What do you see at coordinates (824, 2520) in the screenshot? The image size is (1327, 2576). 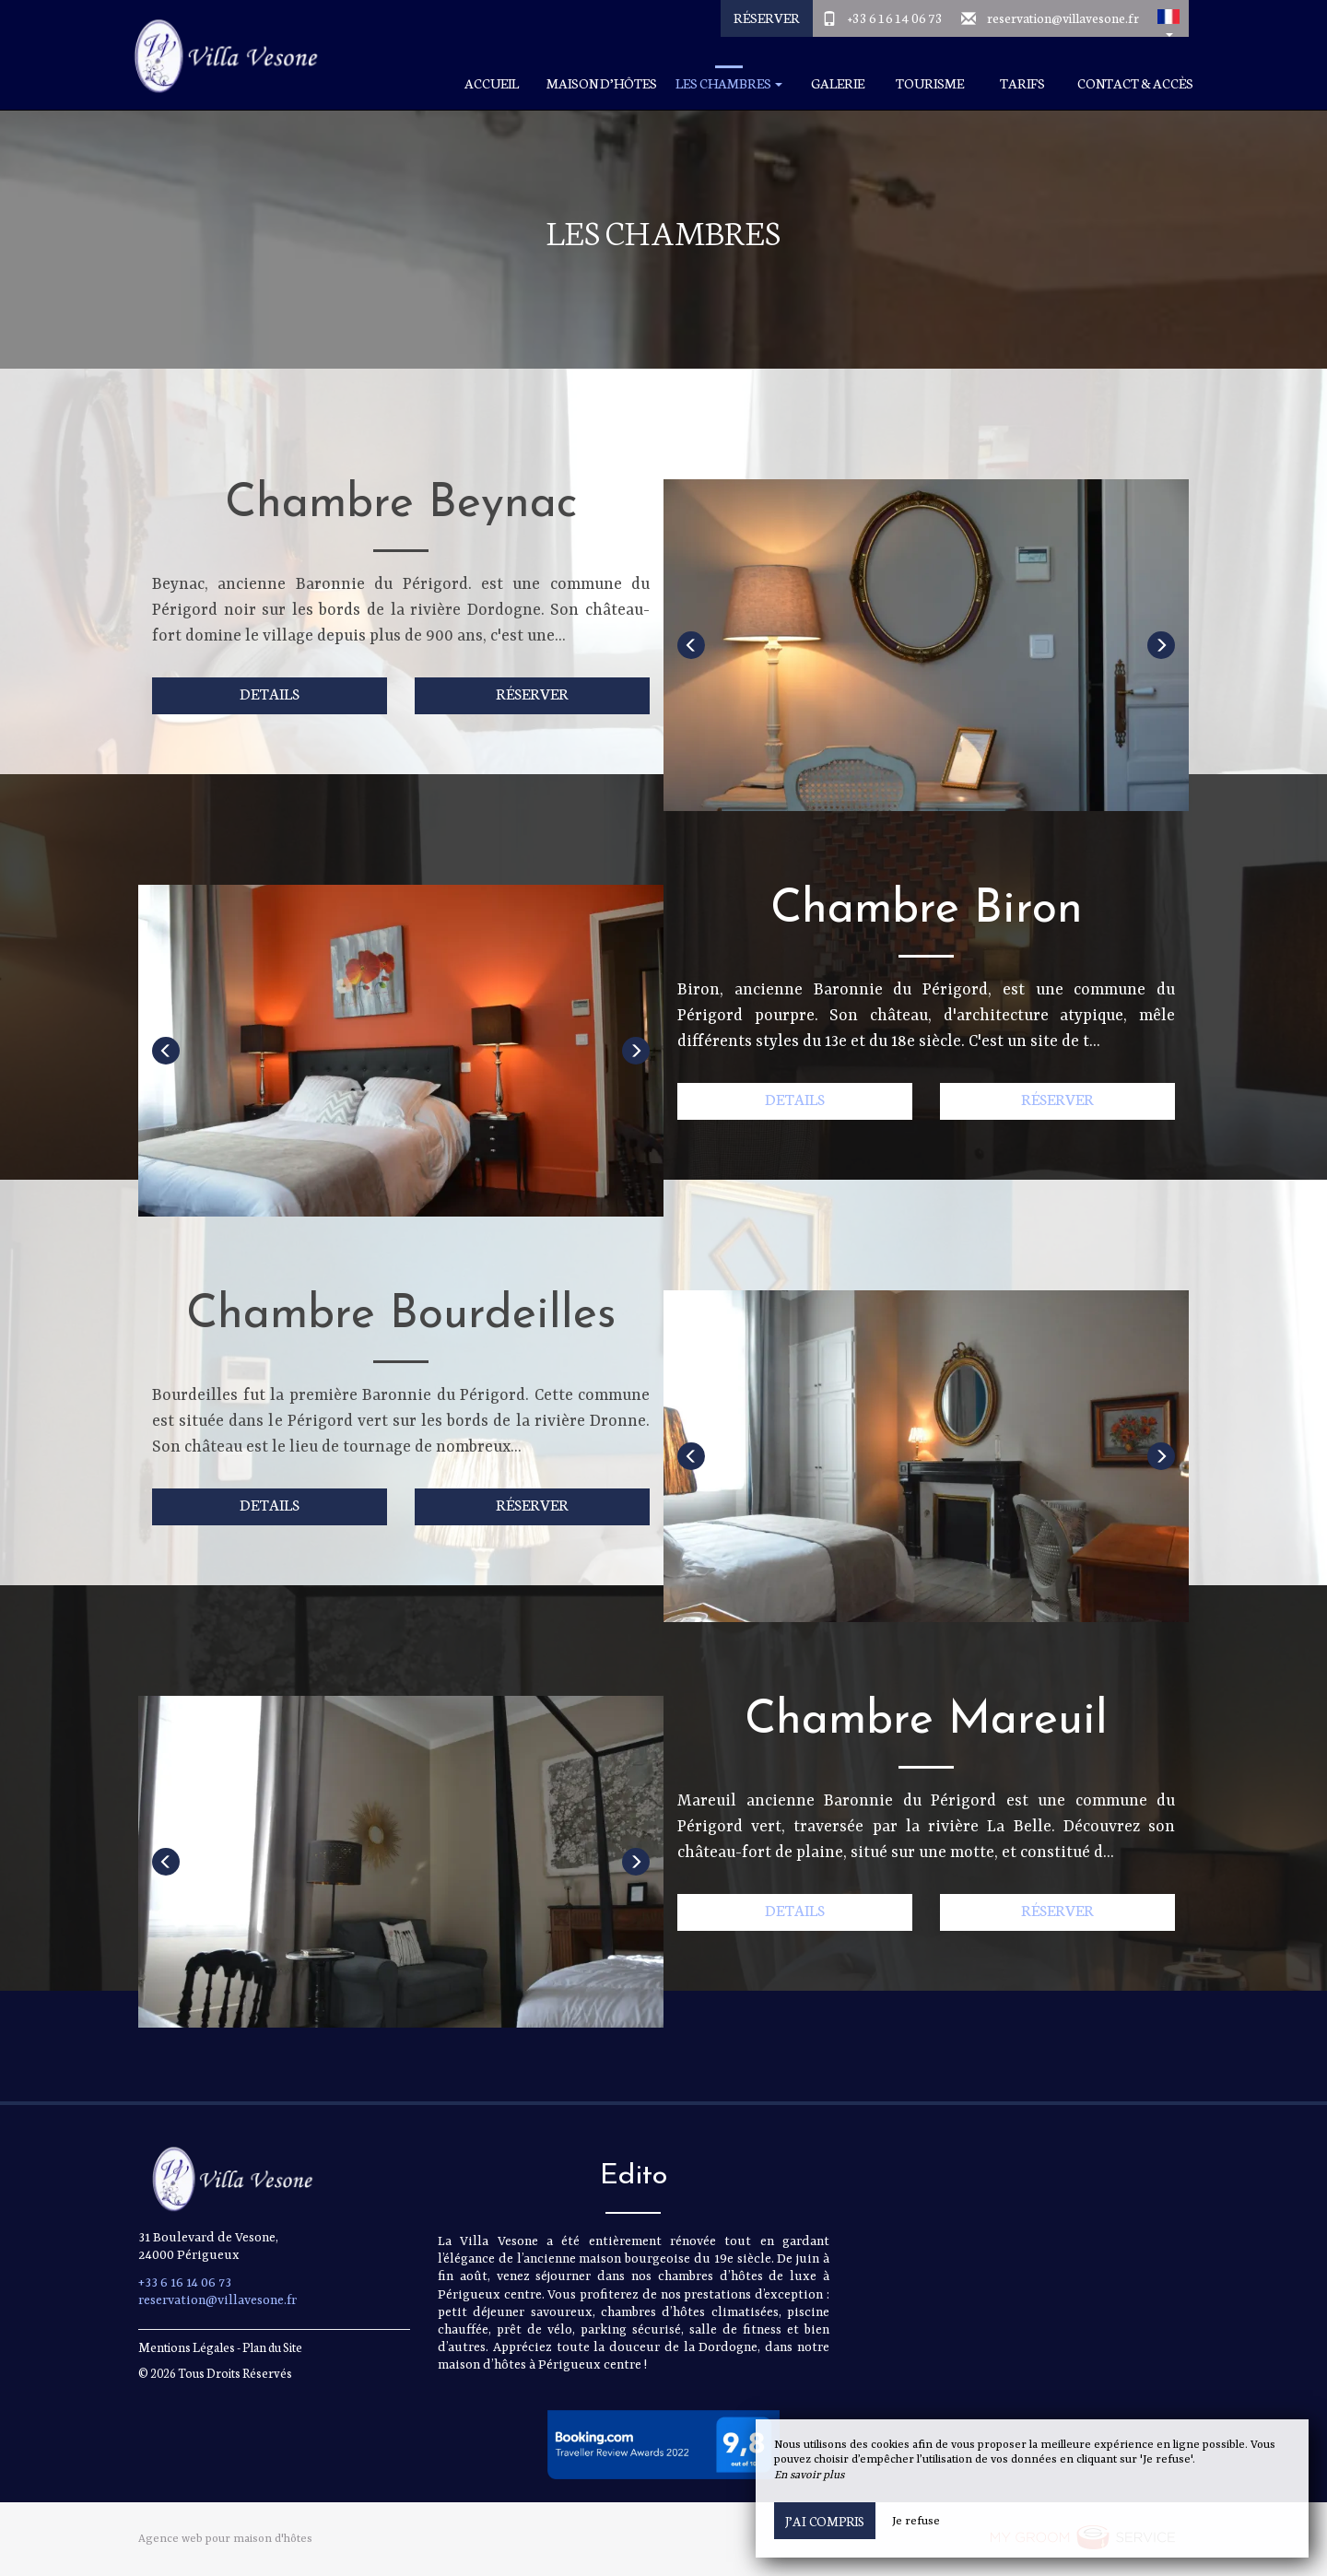 I see `J’ai compris` at bounding box center [824, 2520].